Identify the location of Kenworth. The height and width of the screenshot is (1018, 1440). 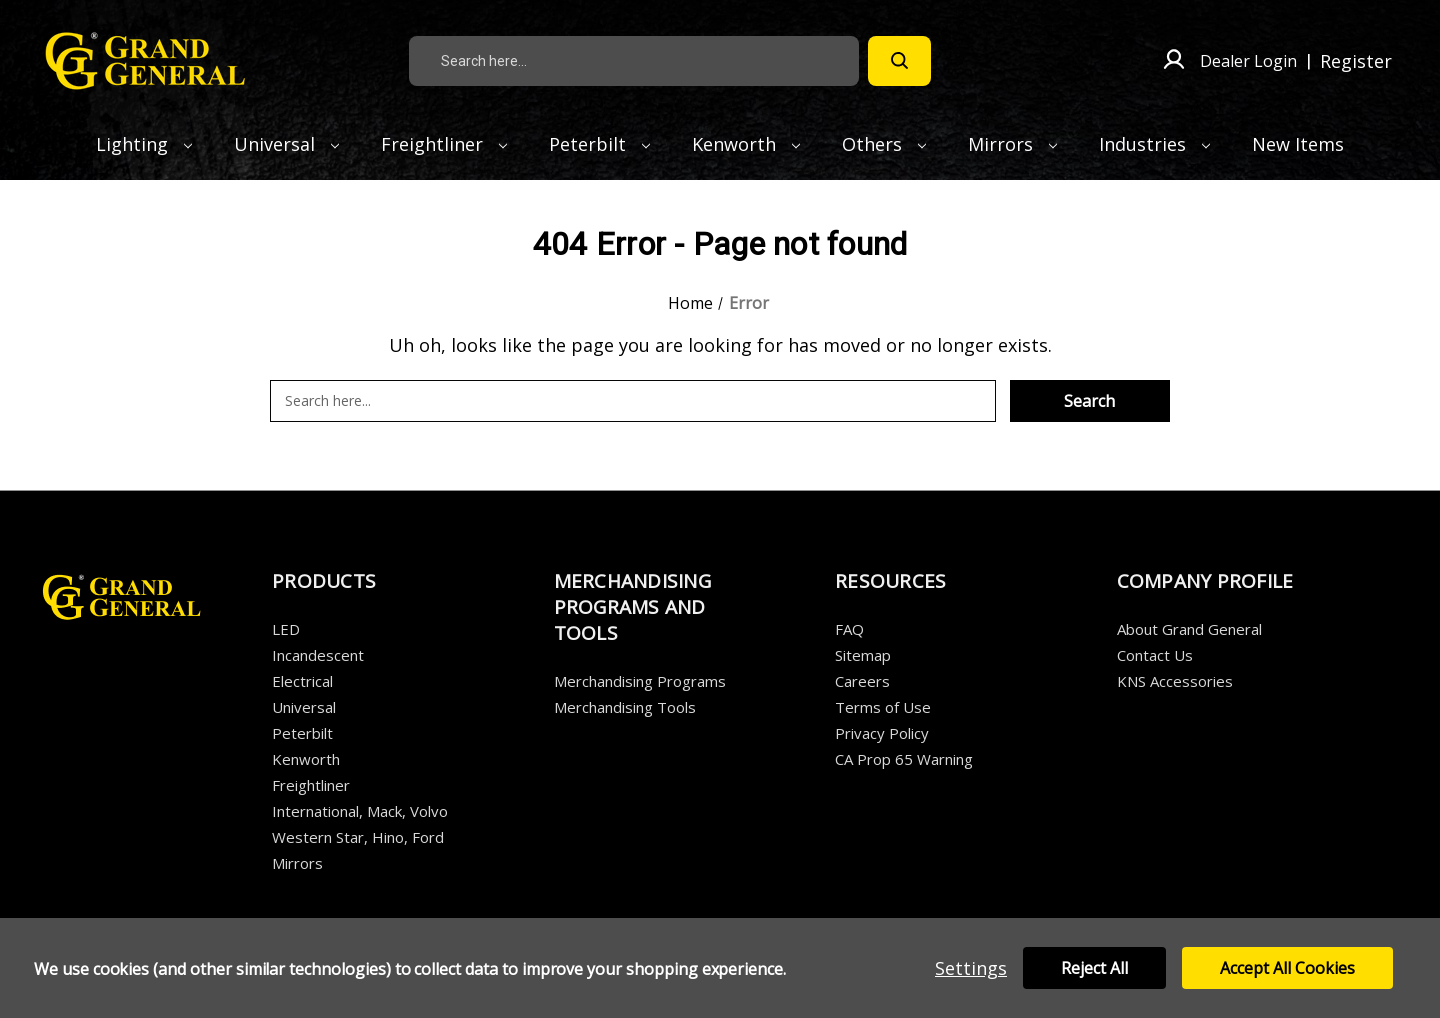
(746, 144).